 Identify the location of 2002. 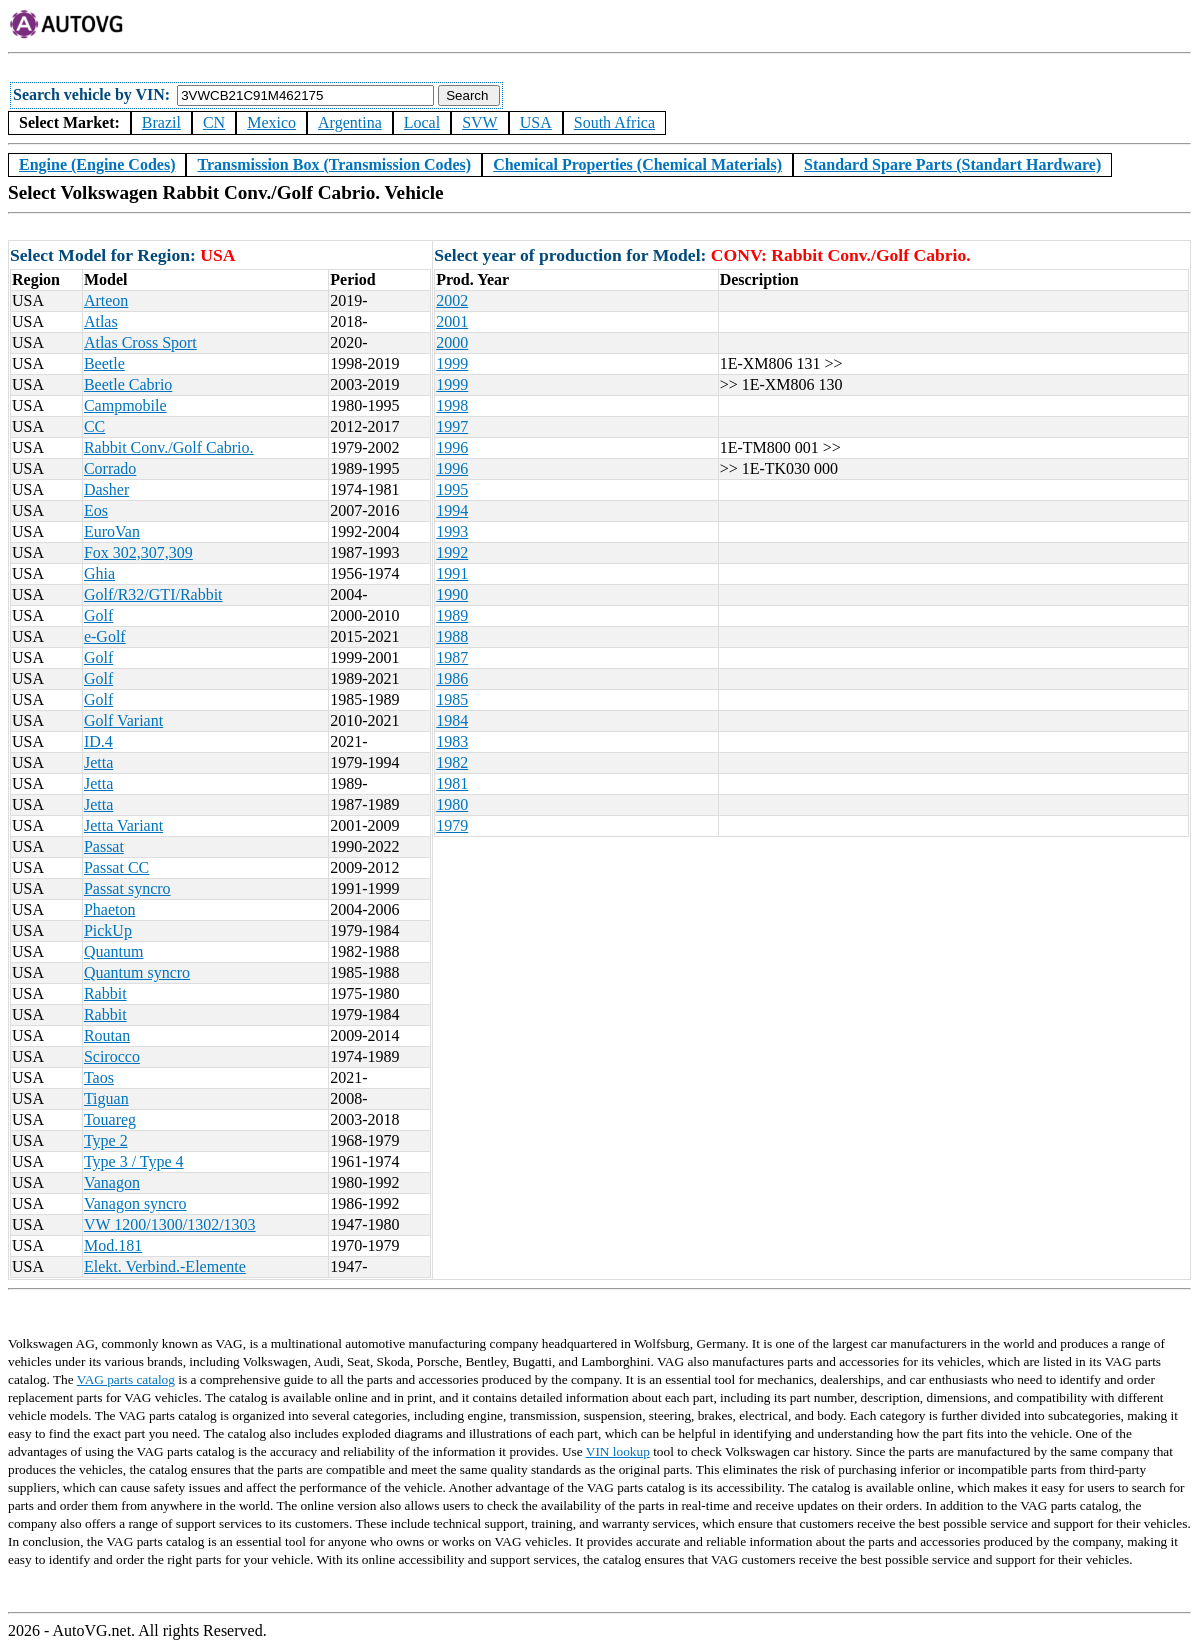
(452, 300).